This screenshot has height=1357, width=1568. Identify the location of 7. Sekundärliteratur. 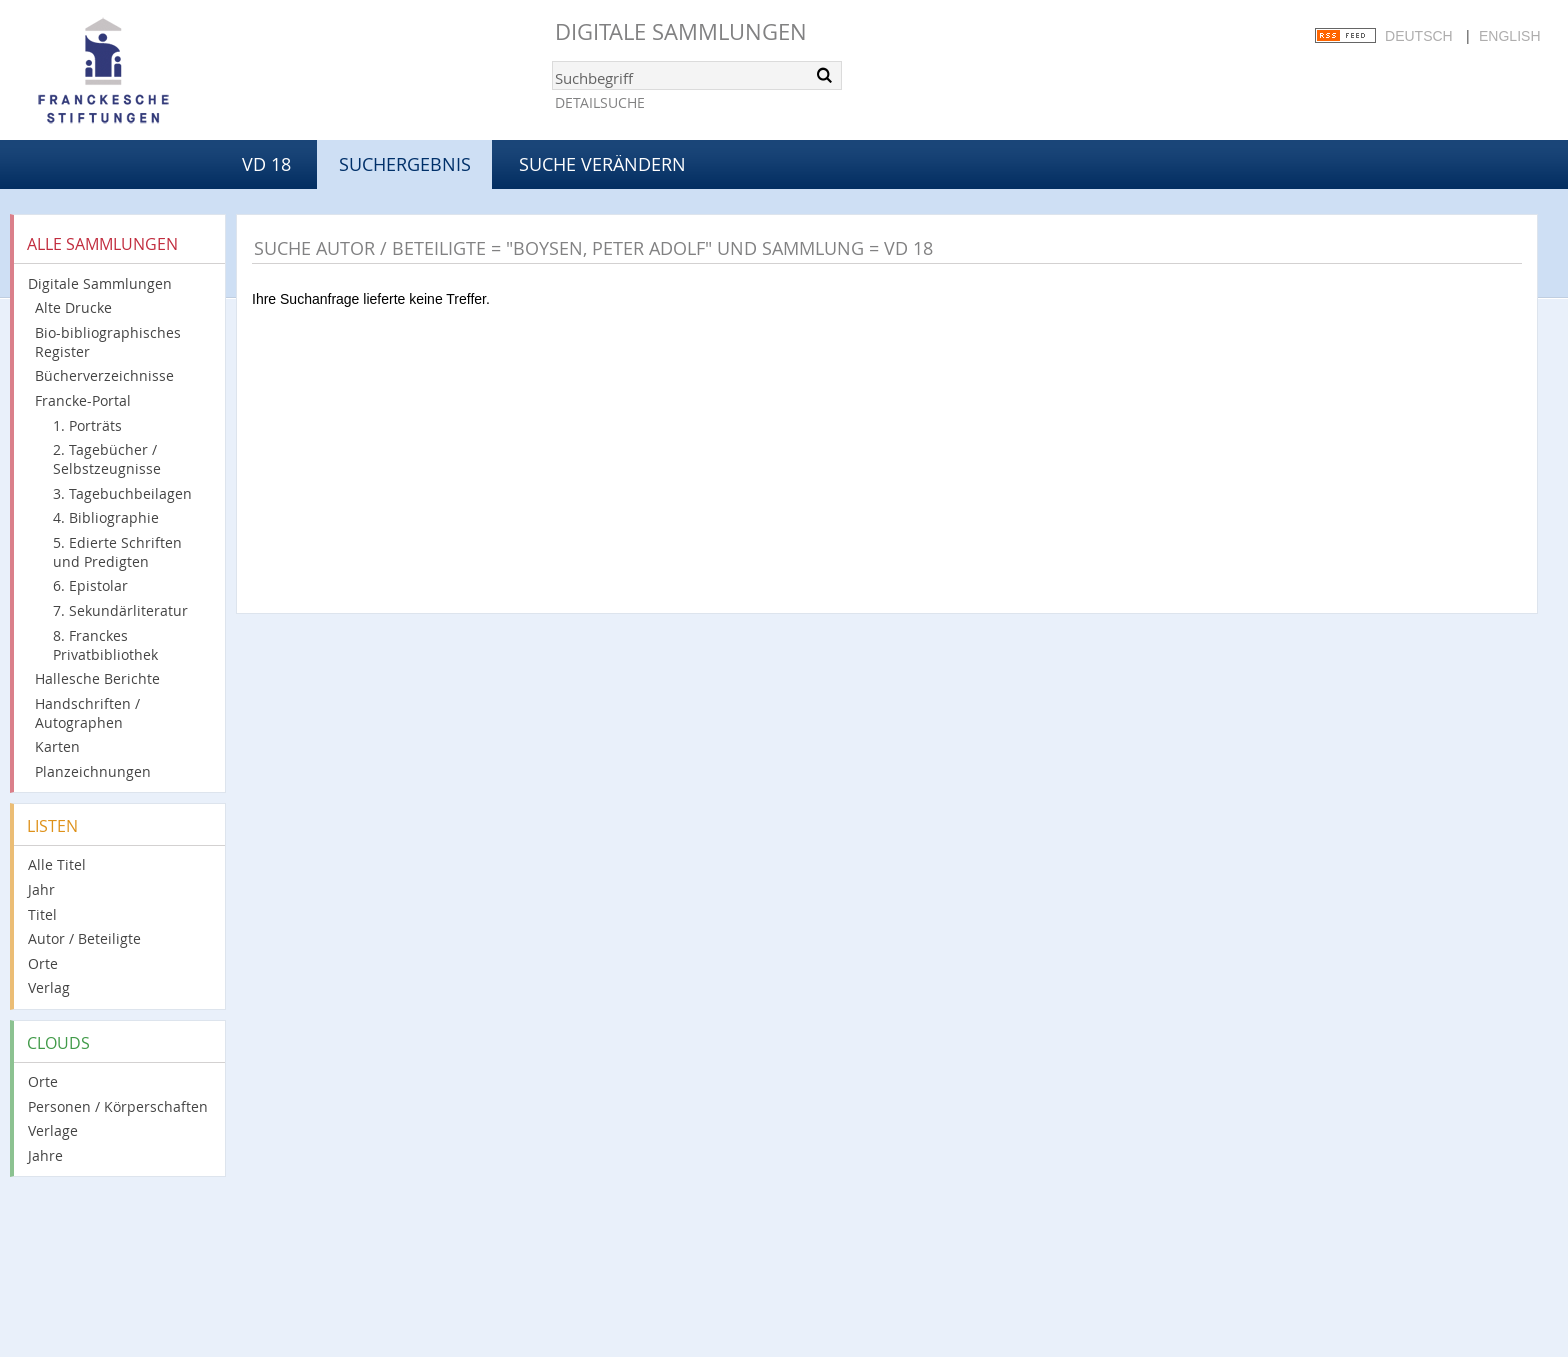
(120, 610).